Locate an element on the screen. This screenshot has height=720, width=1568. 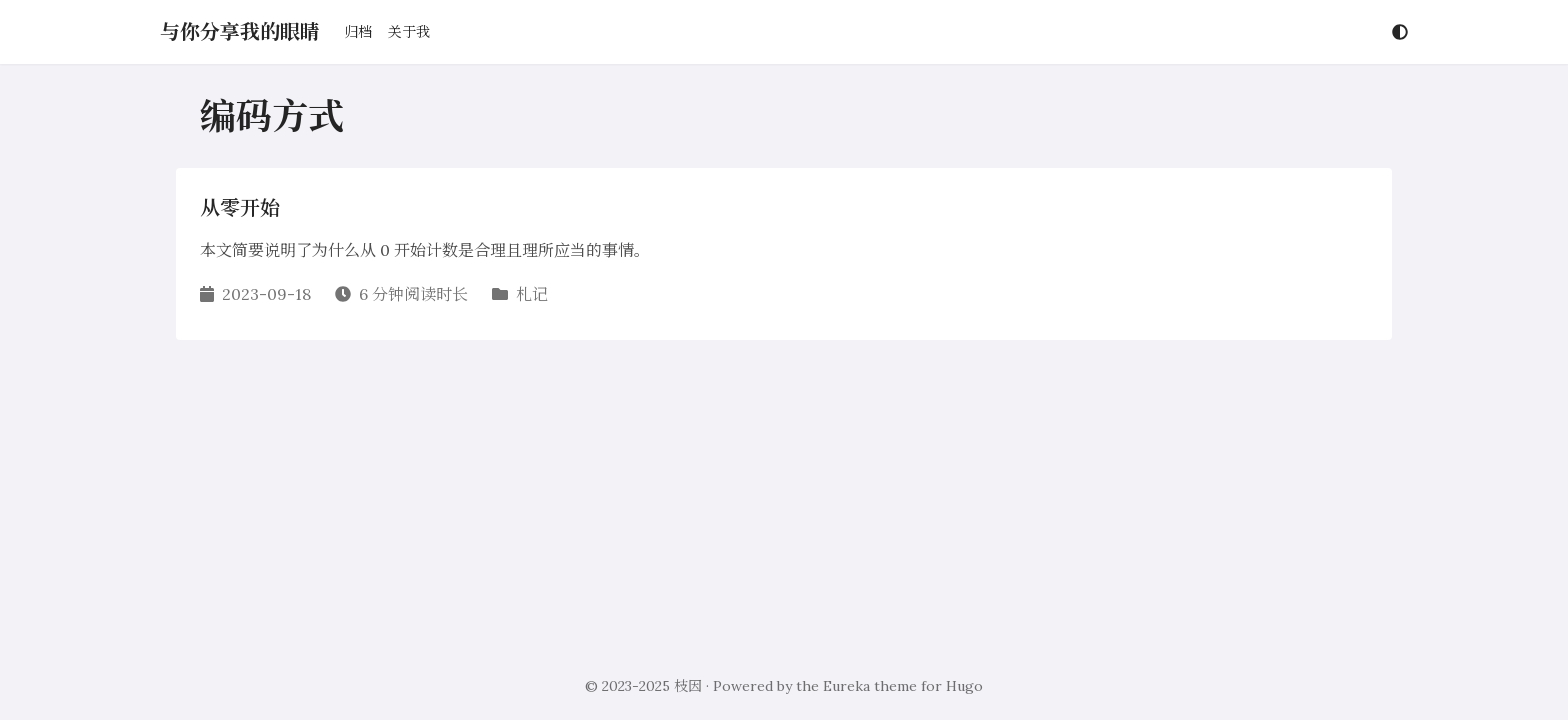
与你分享我的眼睛 is located at coordinates (240, 31).